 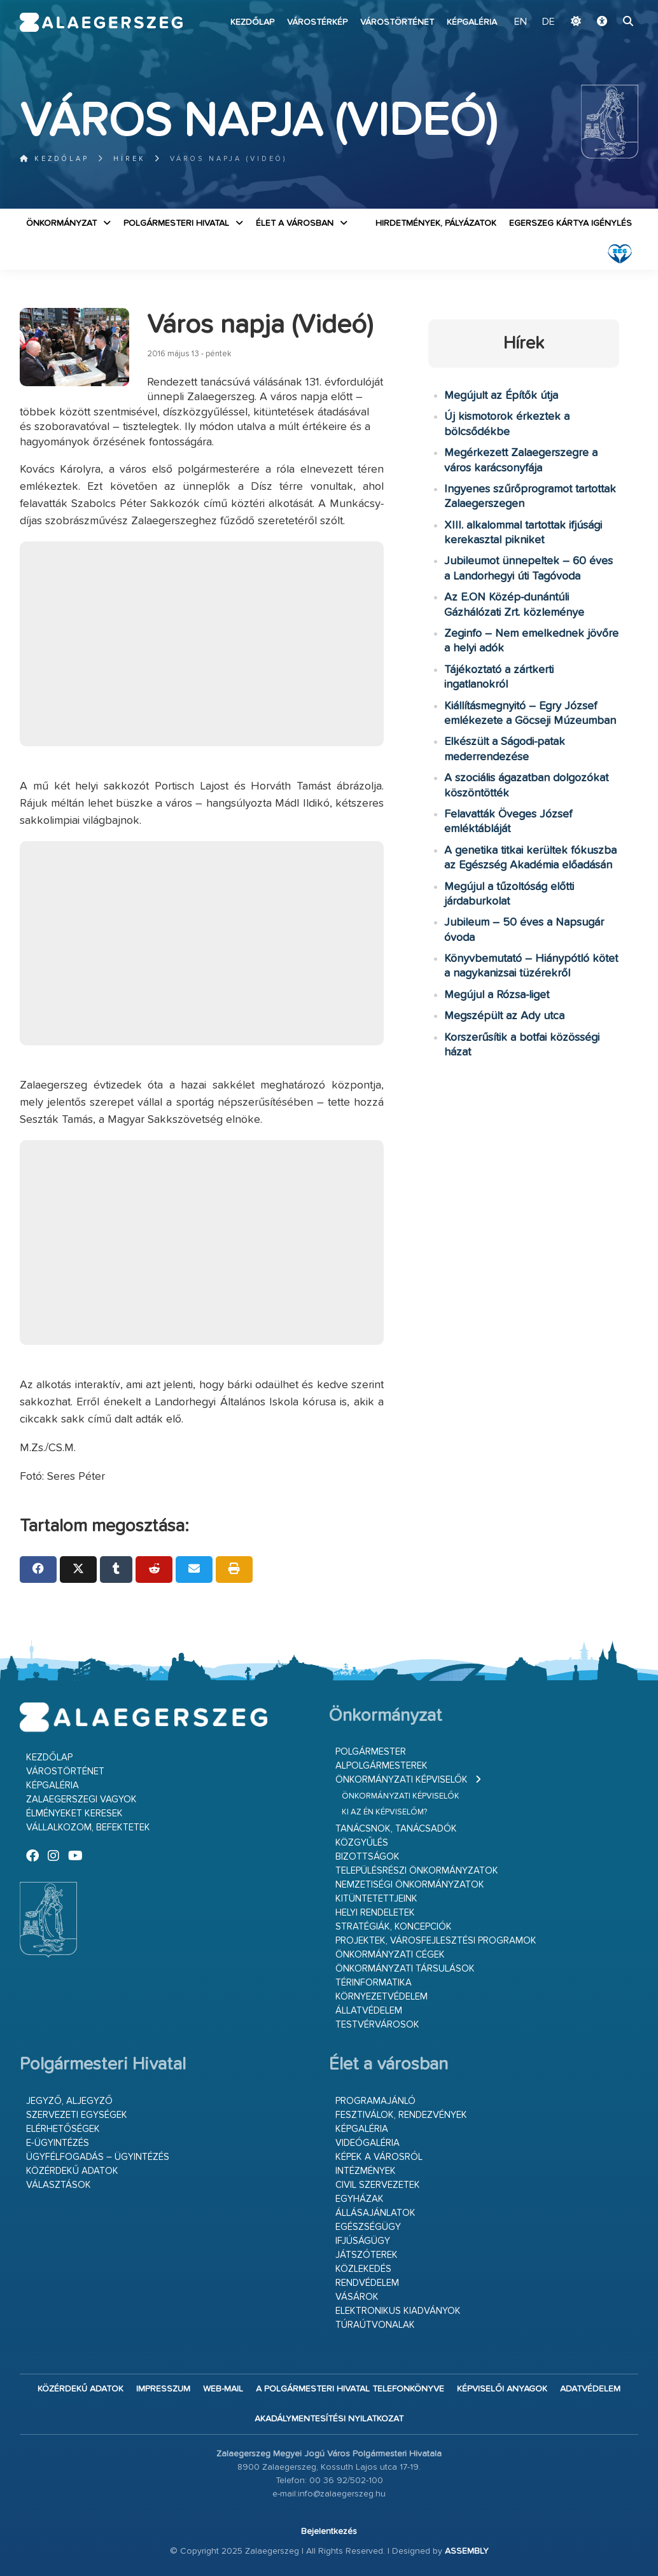 What do you see at coordinates (367, 2143) in the screenshot?
I see `Videógaléria` at bounding box center [367, 2143].